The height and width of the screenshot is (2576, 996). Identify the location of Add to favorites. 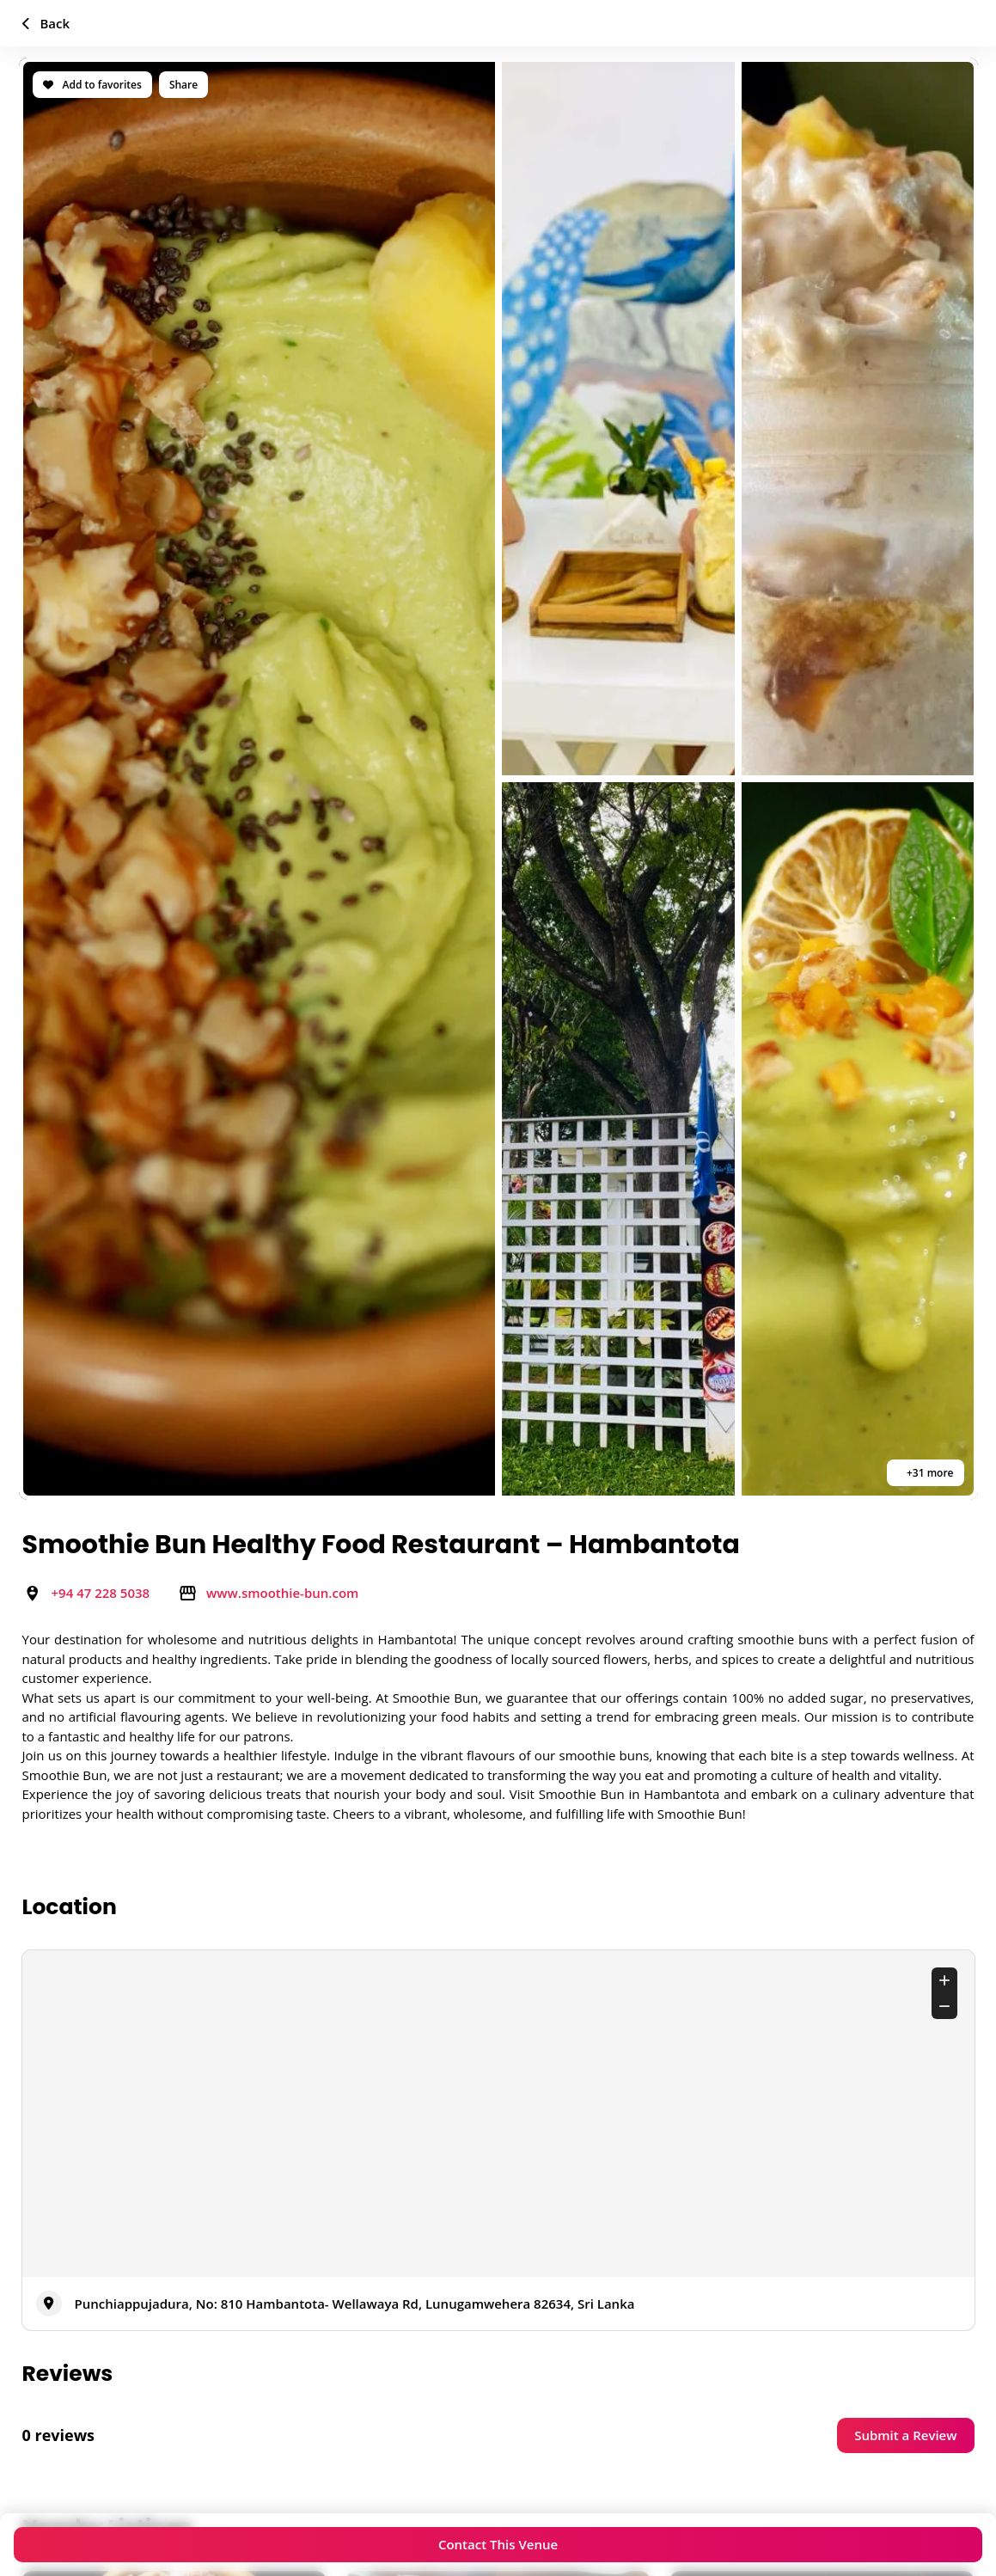
(92, 84).